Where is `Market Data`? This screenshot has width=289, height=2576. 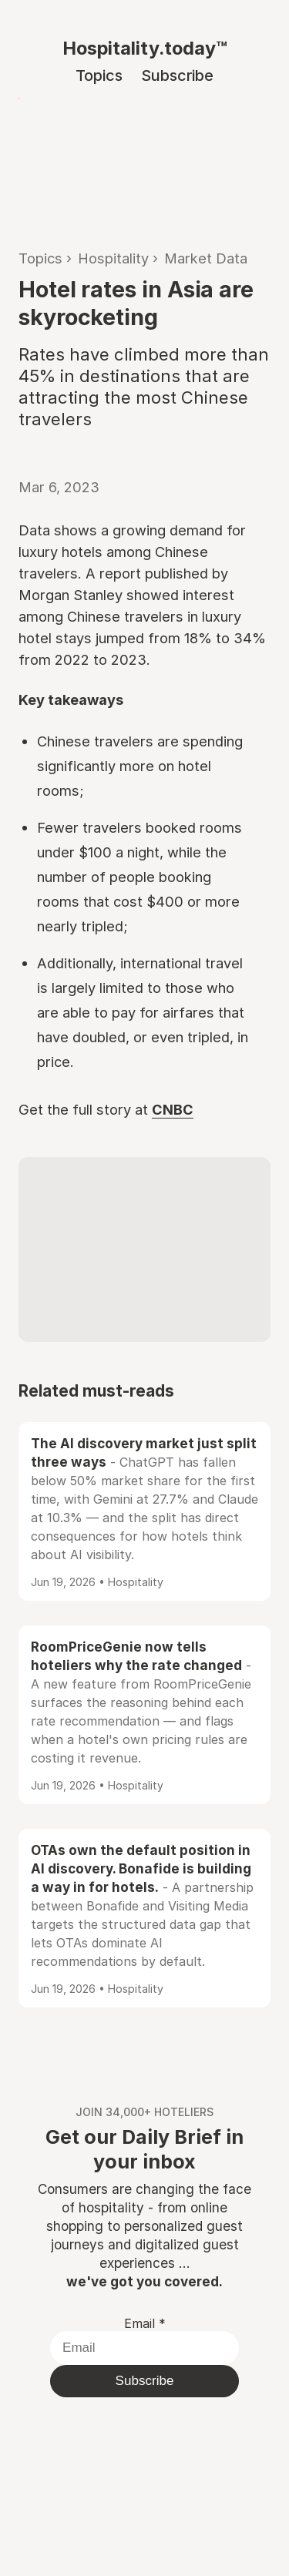
Market Data is located at coordinates (205, 258).